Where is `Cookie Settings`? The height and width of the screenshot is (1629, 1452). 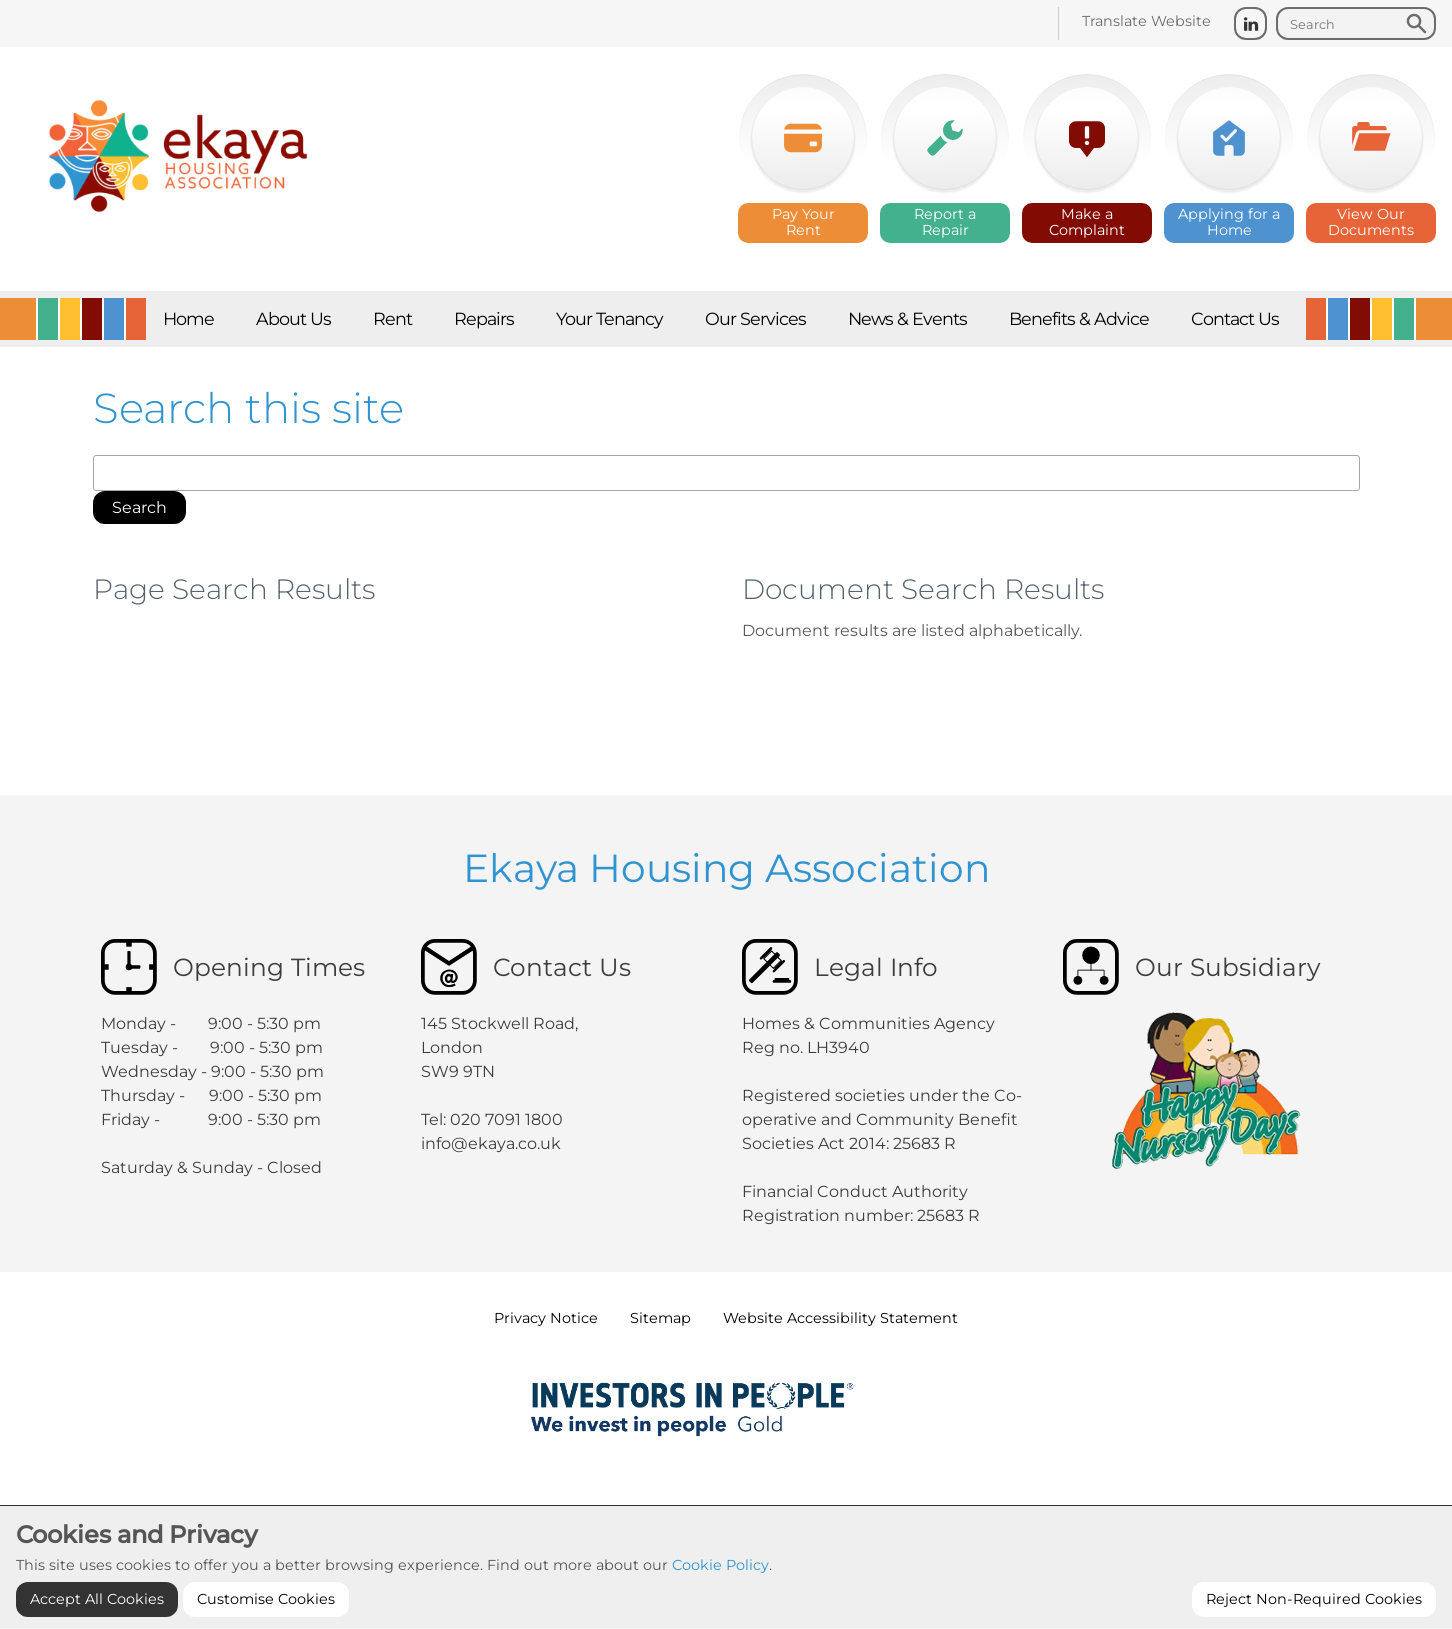
Cookie Settings is located at coordinates (725, 1514).